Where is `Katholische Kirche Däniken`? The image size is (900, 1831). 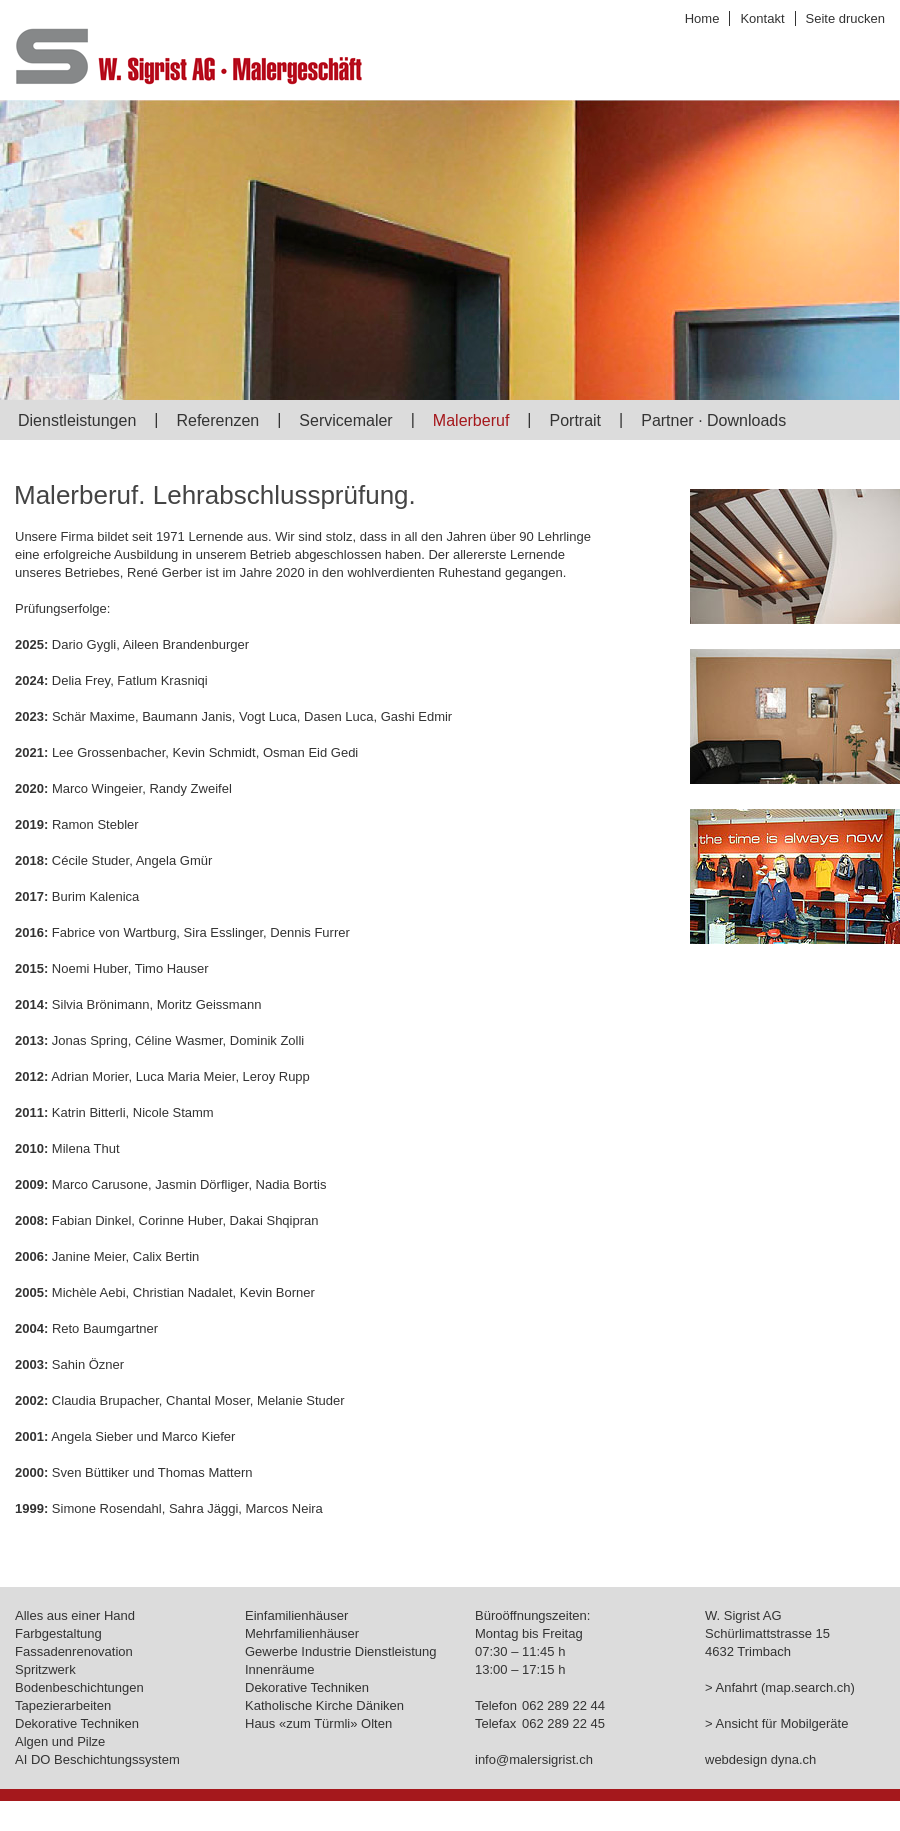 Katholische Kirche Däniken is located at coordinates (324, 1705).